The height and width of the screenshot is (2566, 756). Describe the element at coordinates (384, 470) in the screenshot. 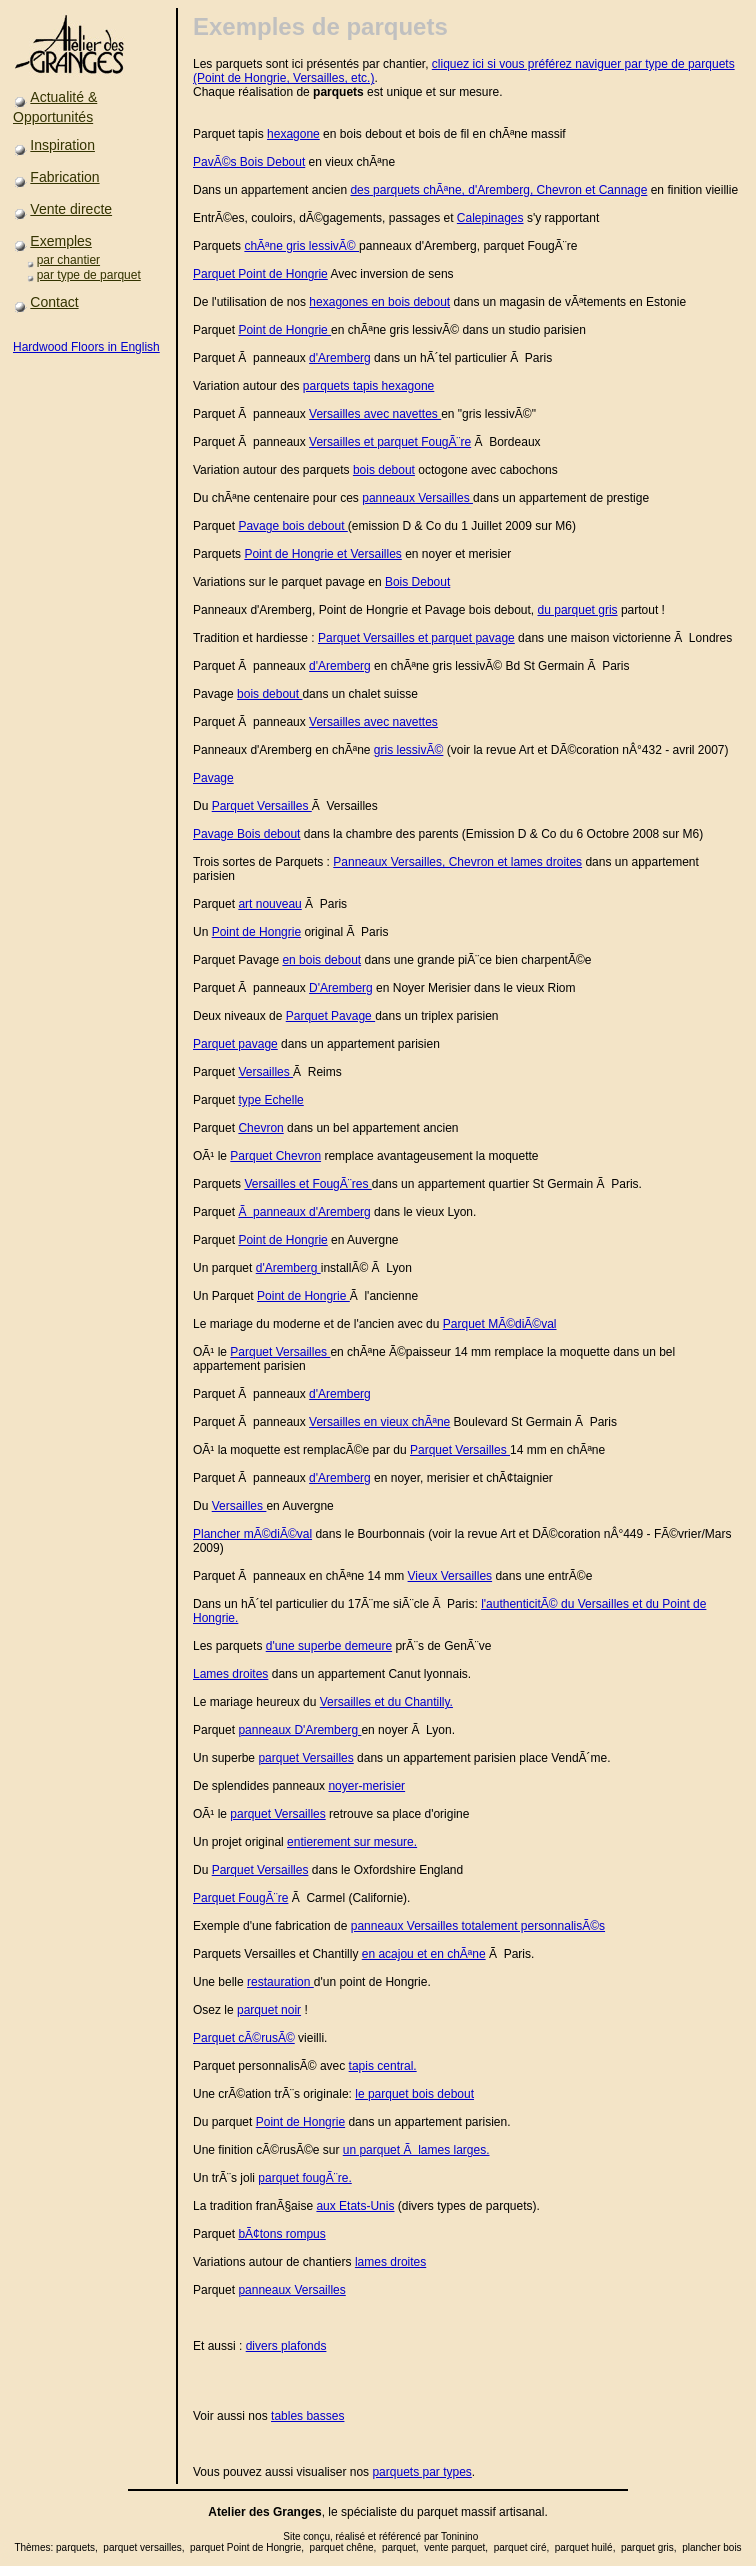

I see `bois debout` at that location.